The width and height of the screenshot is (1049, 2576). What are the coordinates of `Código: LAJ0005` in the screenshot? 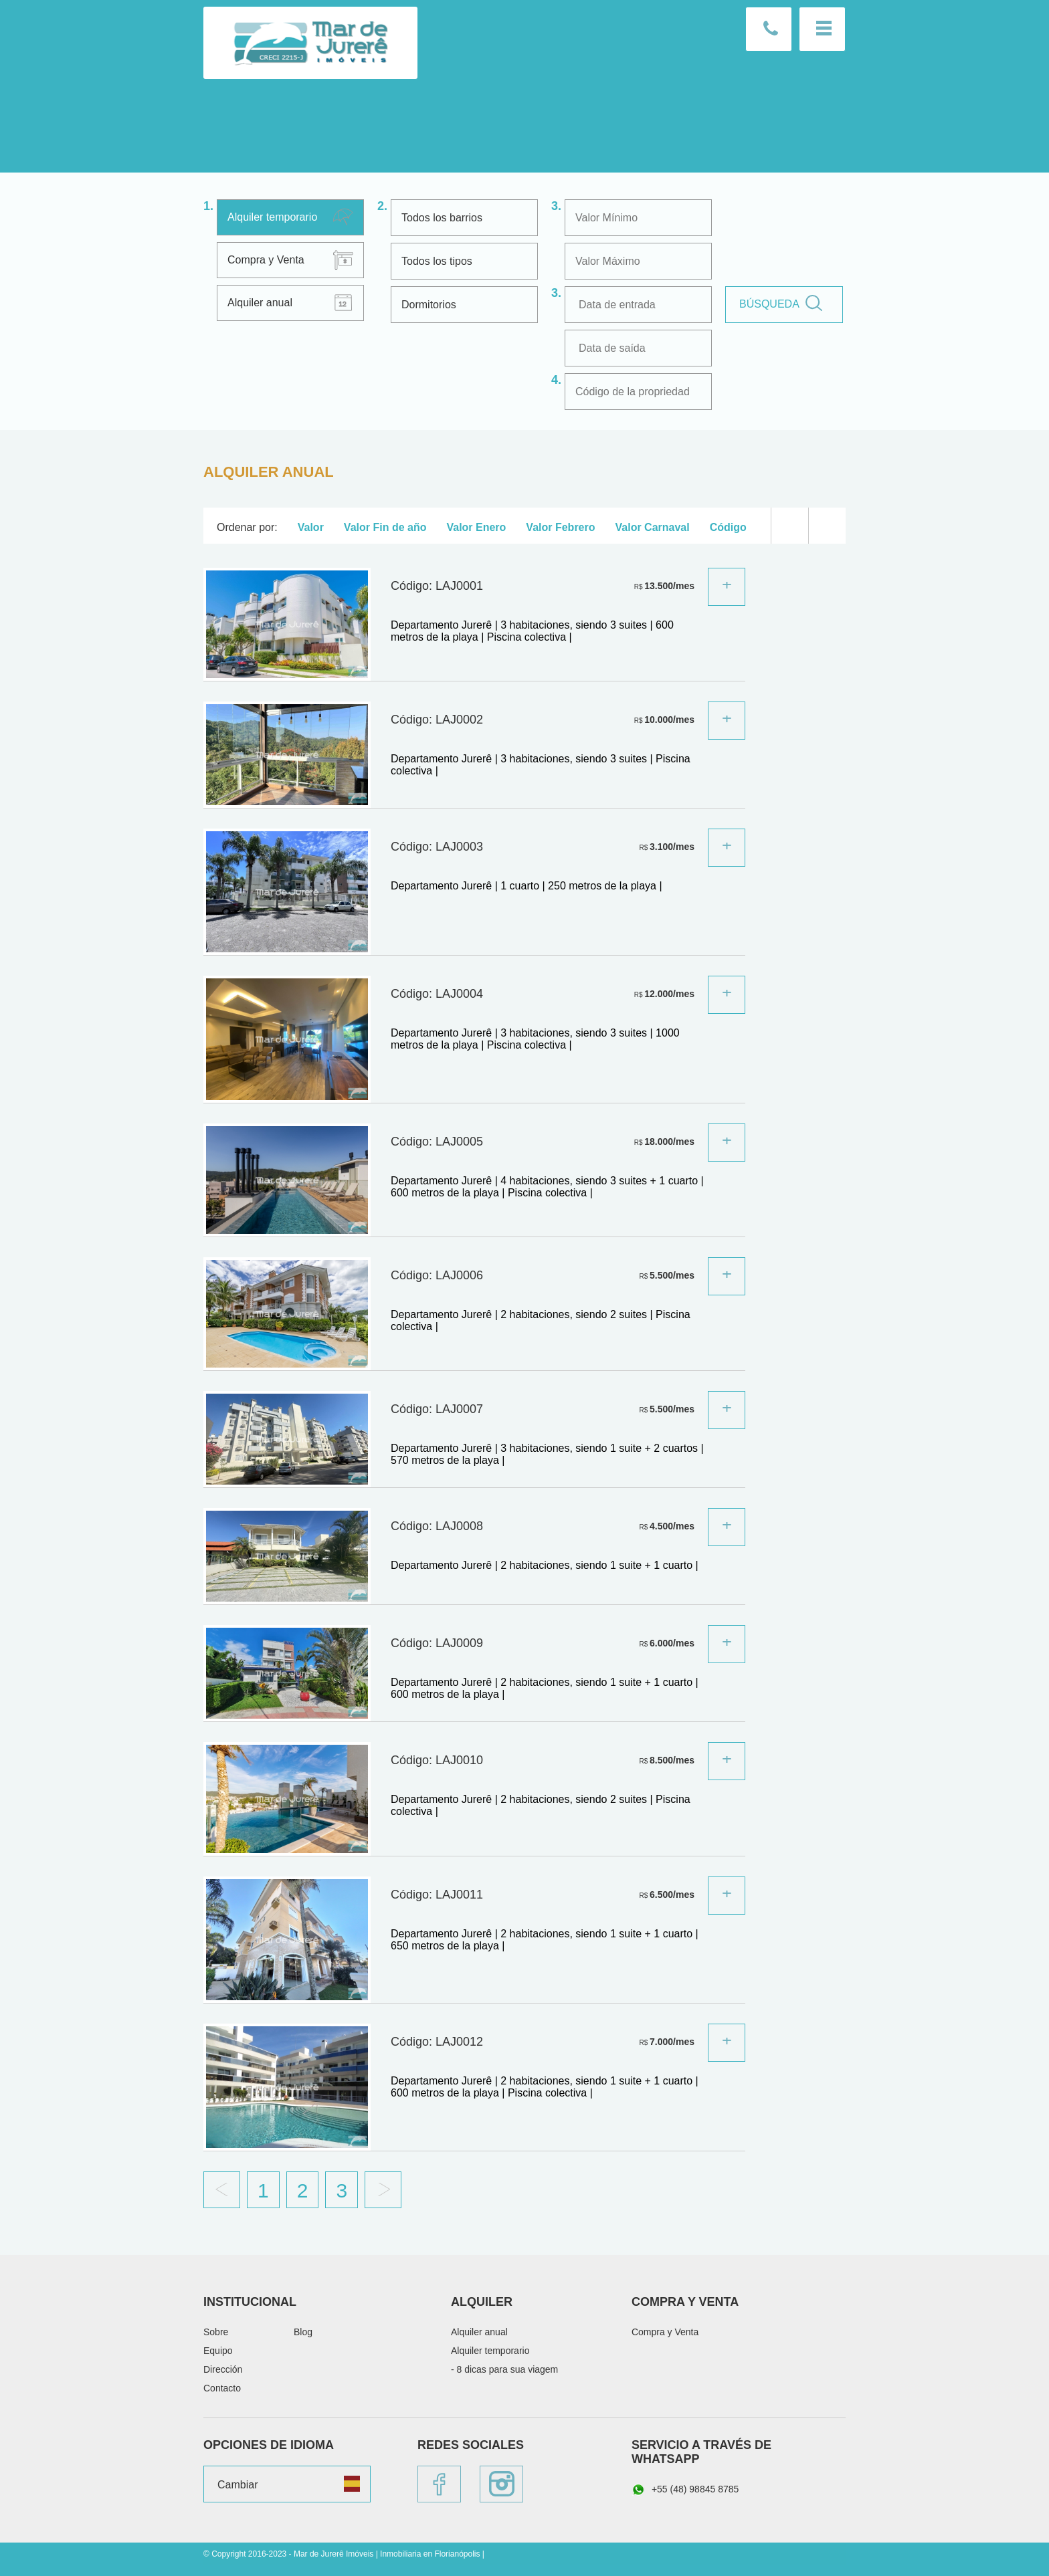 It's located at (437, 1141).